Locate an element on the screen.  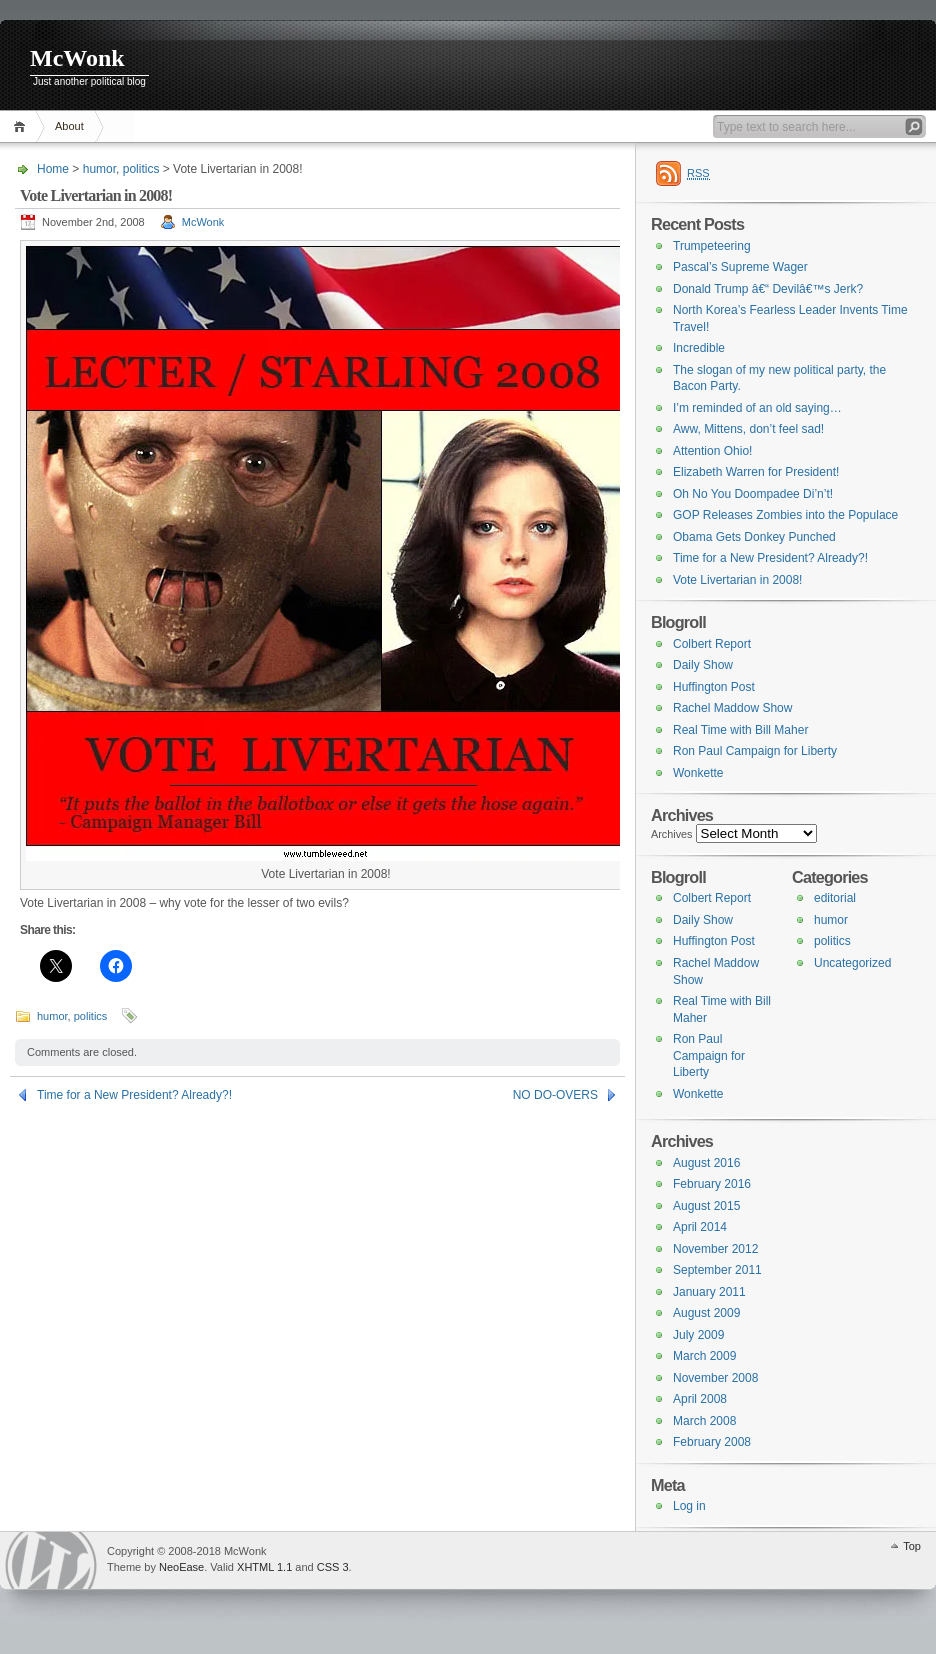
WordPress is located at coordinates (51, 1560).